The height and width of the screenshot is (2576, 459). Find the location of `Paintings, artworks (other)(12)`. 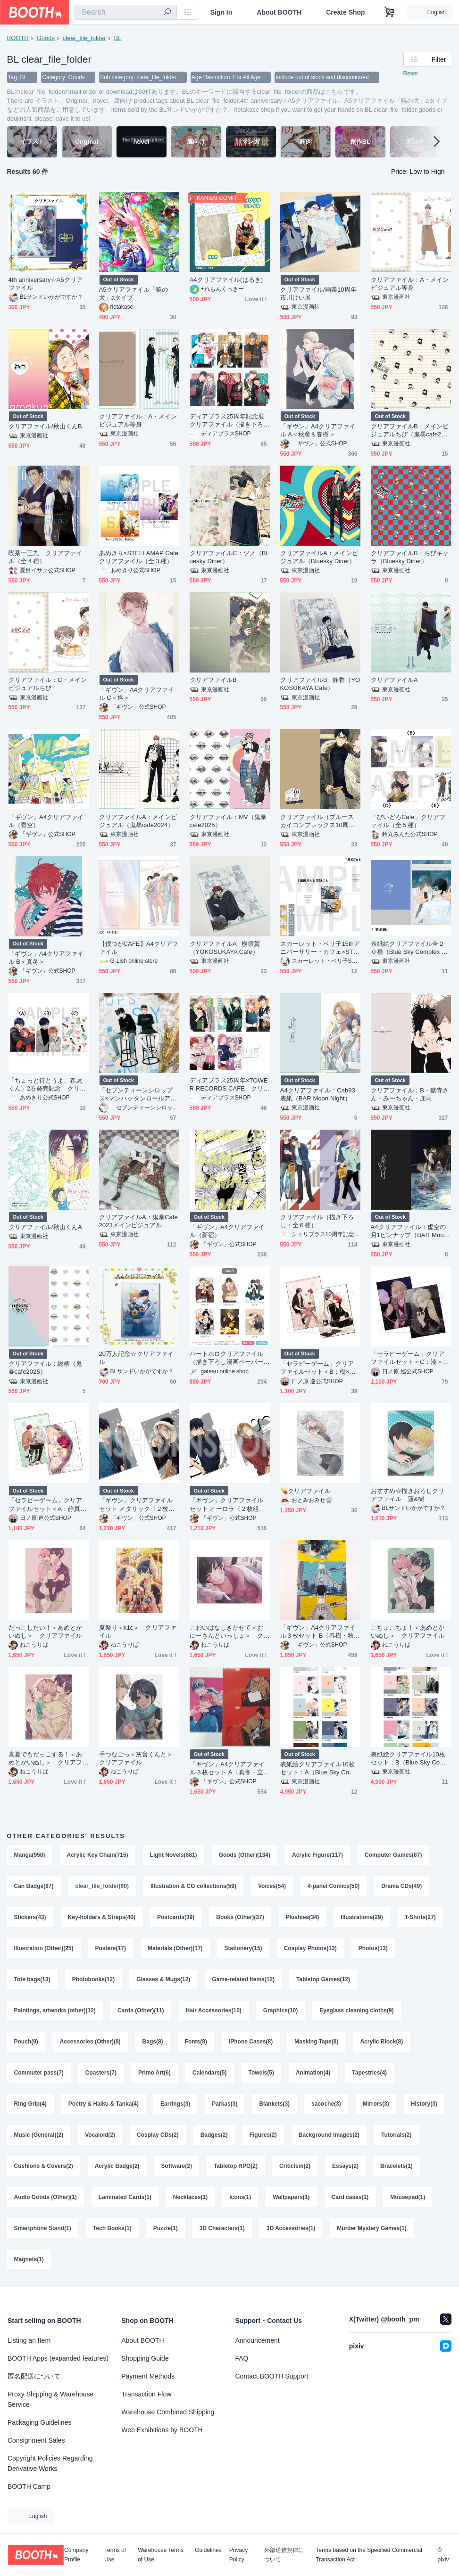

Paintings, artworks (other)(12) is located at coordinates (55, 2010).